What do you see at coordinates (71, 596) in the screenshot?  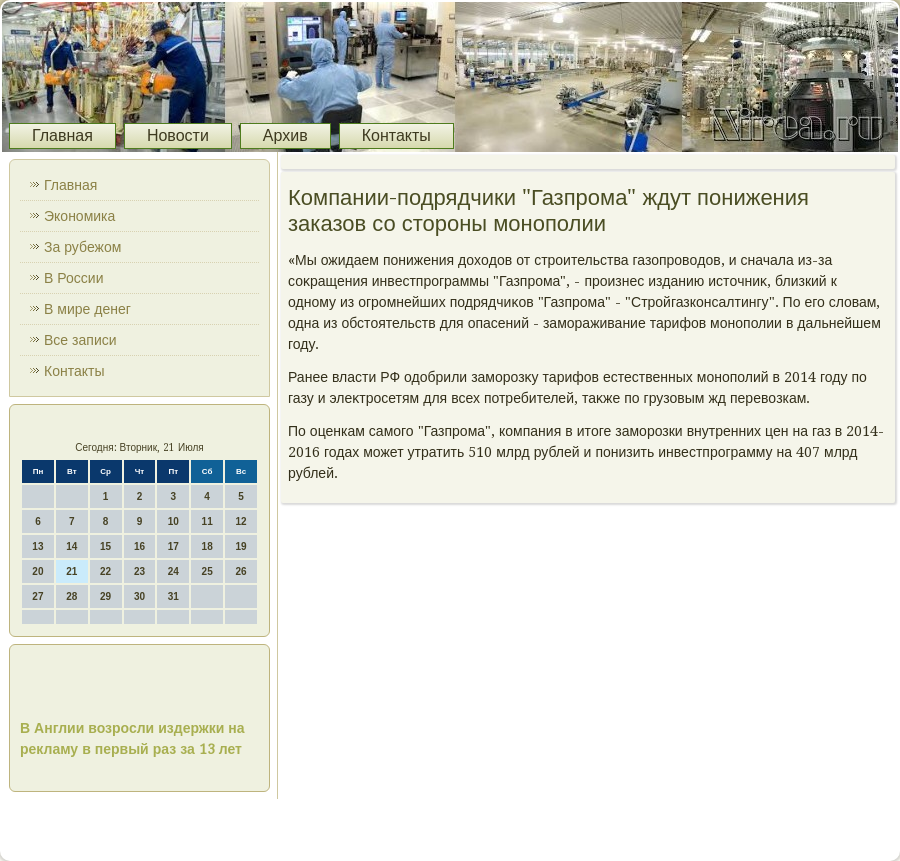 I see `28` at bounding box center [71, 596].